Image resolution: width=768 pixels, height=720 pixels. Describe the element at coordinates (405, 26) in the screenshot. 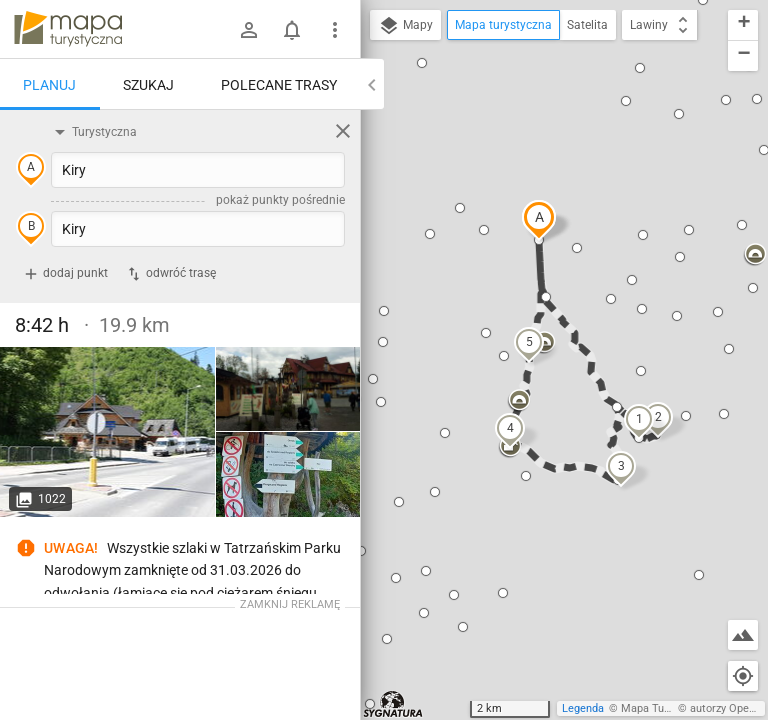

I see `Mapy` at that location.